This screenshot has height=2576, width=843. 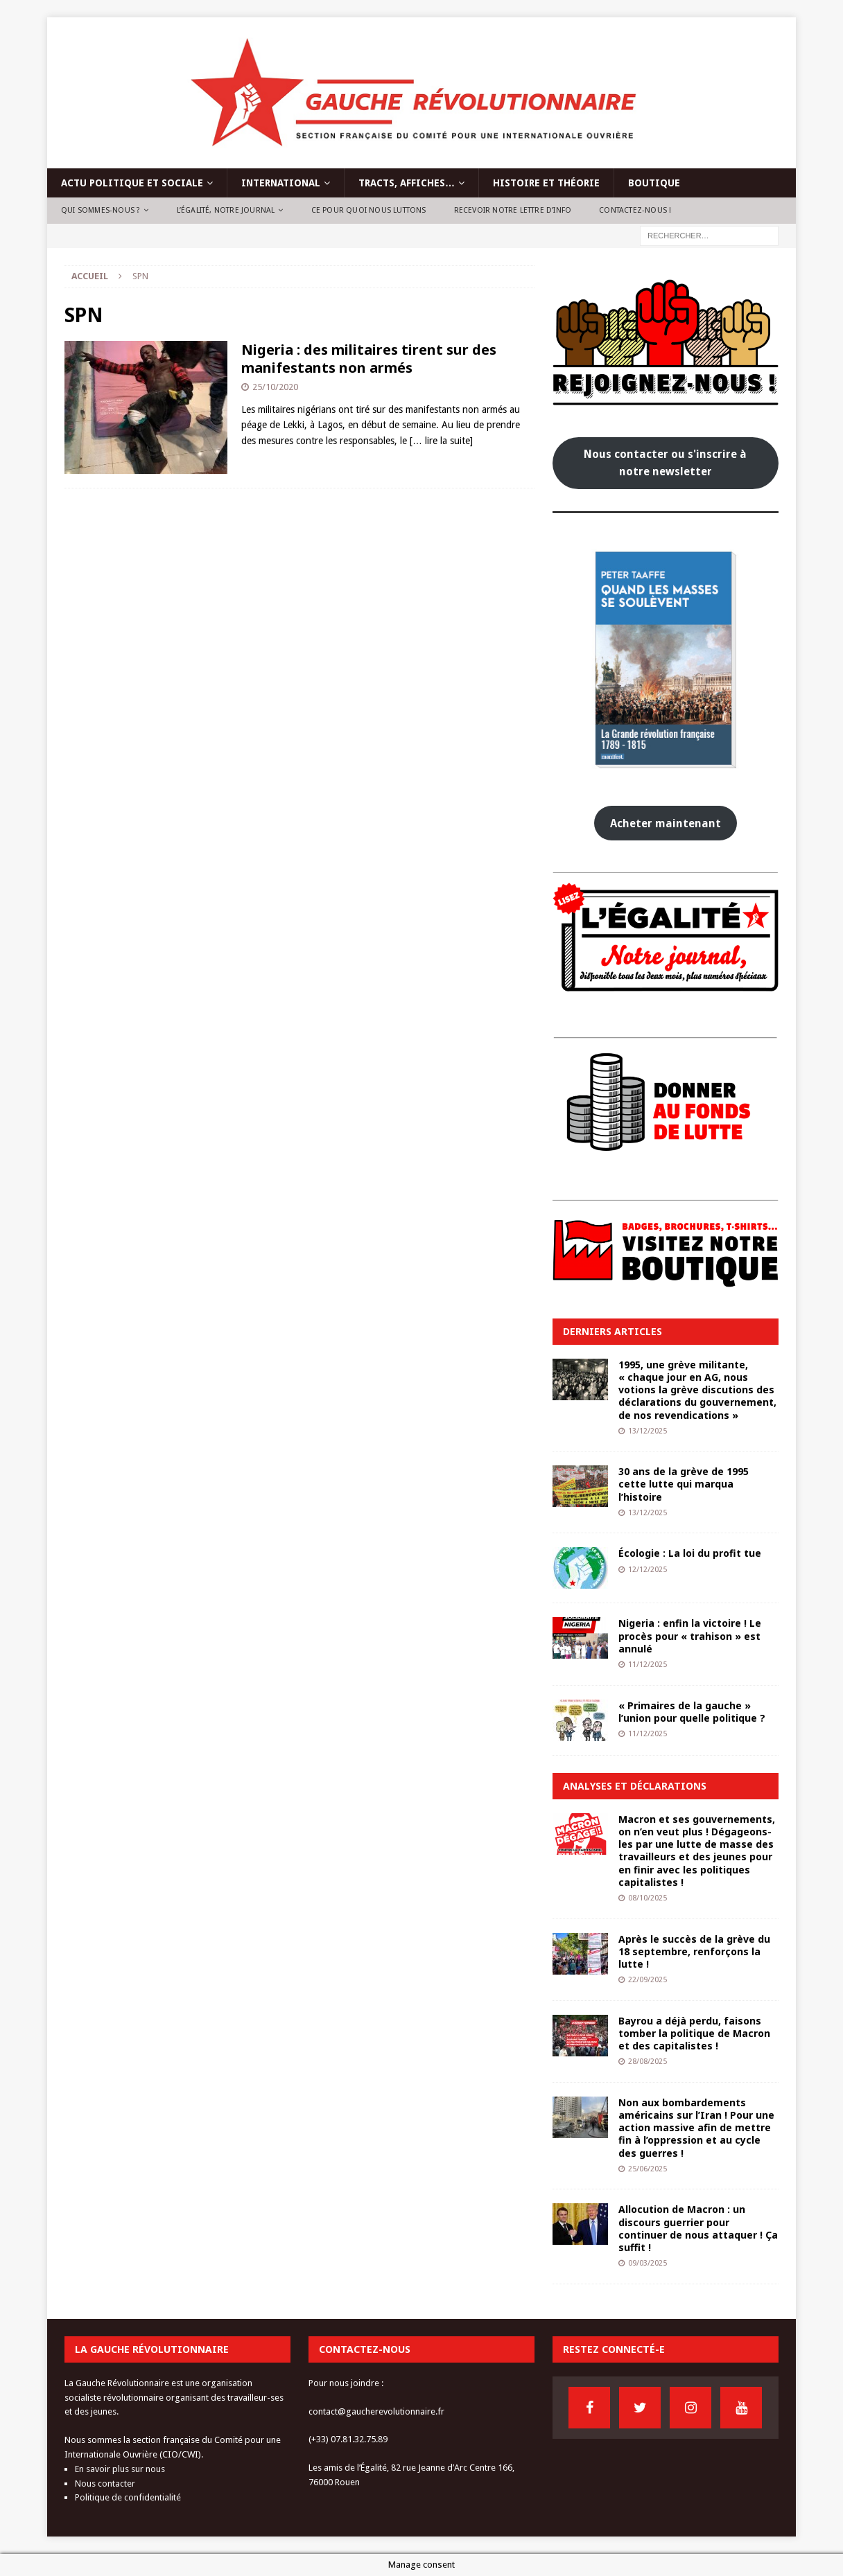 What do you see at coordinates (275, 387) in the screenshot?
I see `25/10/2020` at bounding box center [275, 387].